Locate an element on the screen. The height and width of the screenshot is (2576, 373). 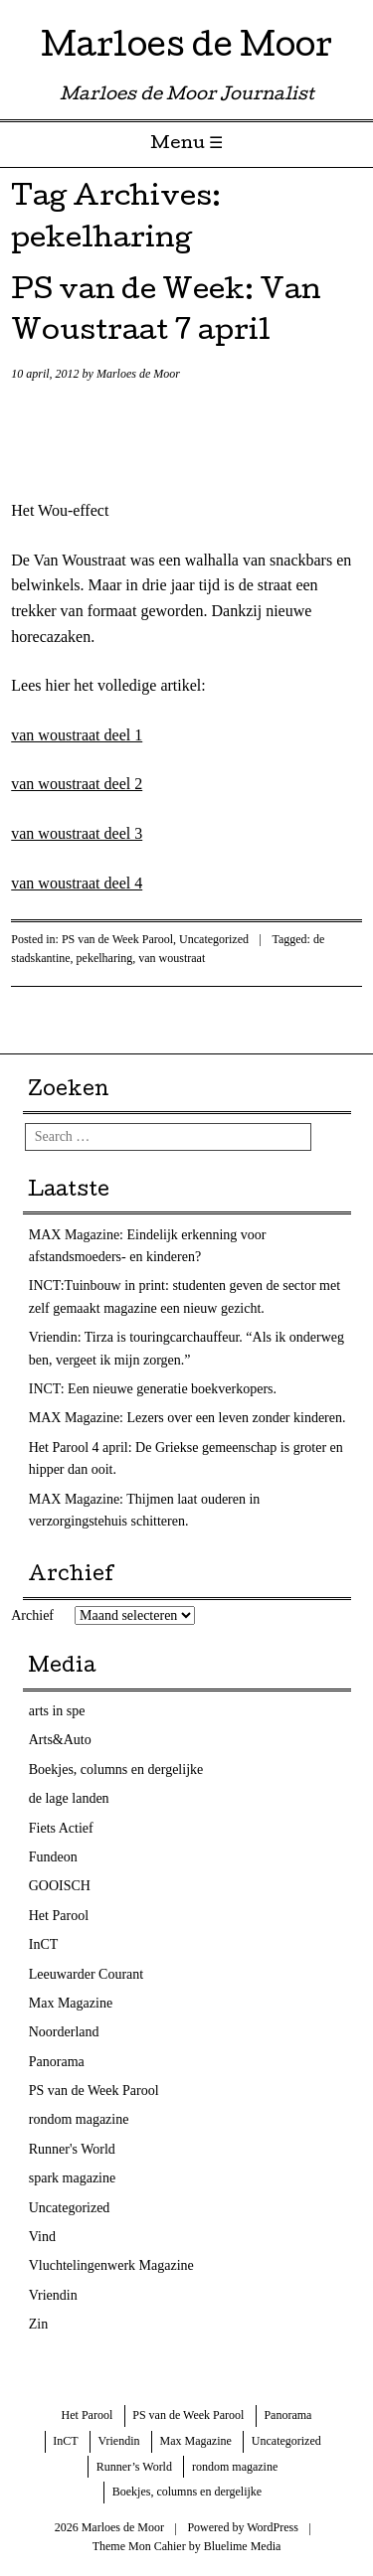
WordPress is located at coordinates (272, 2527).